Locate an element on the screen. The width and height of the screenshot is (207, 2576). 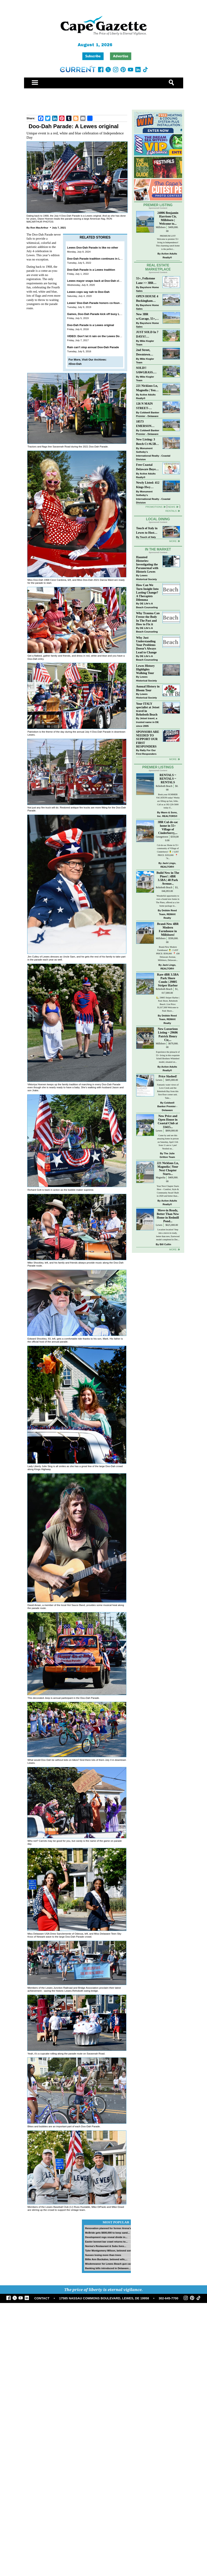
Mike Kogler Team is located at coordinates (145, 342).